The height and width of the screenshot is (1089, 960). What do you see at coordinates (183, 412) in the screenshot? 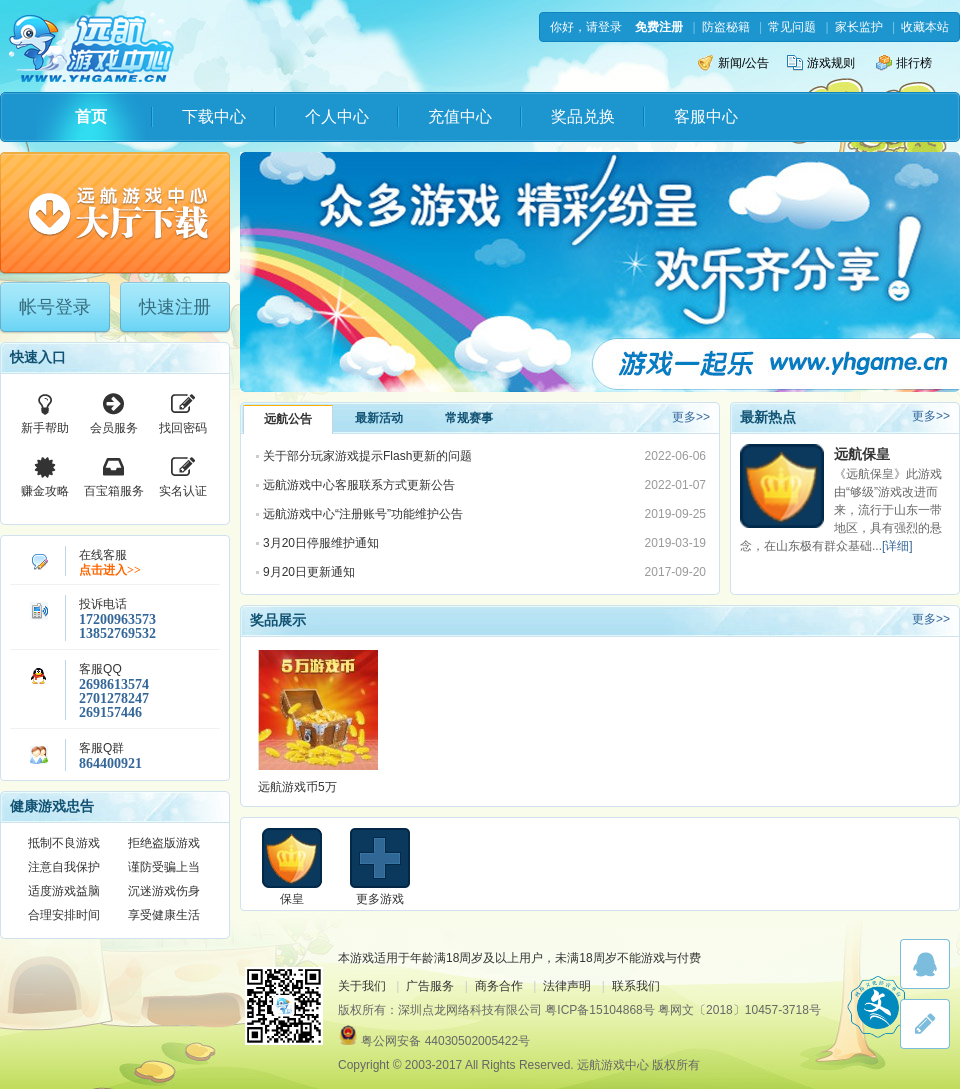
I see `找回密码` at bounding box center [183, 412].